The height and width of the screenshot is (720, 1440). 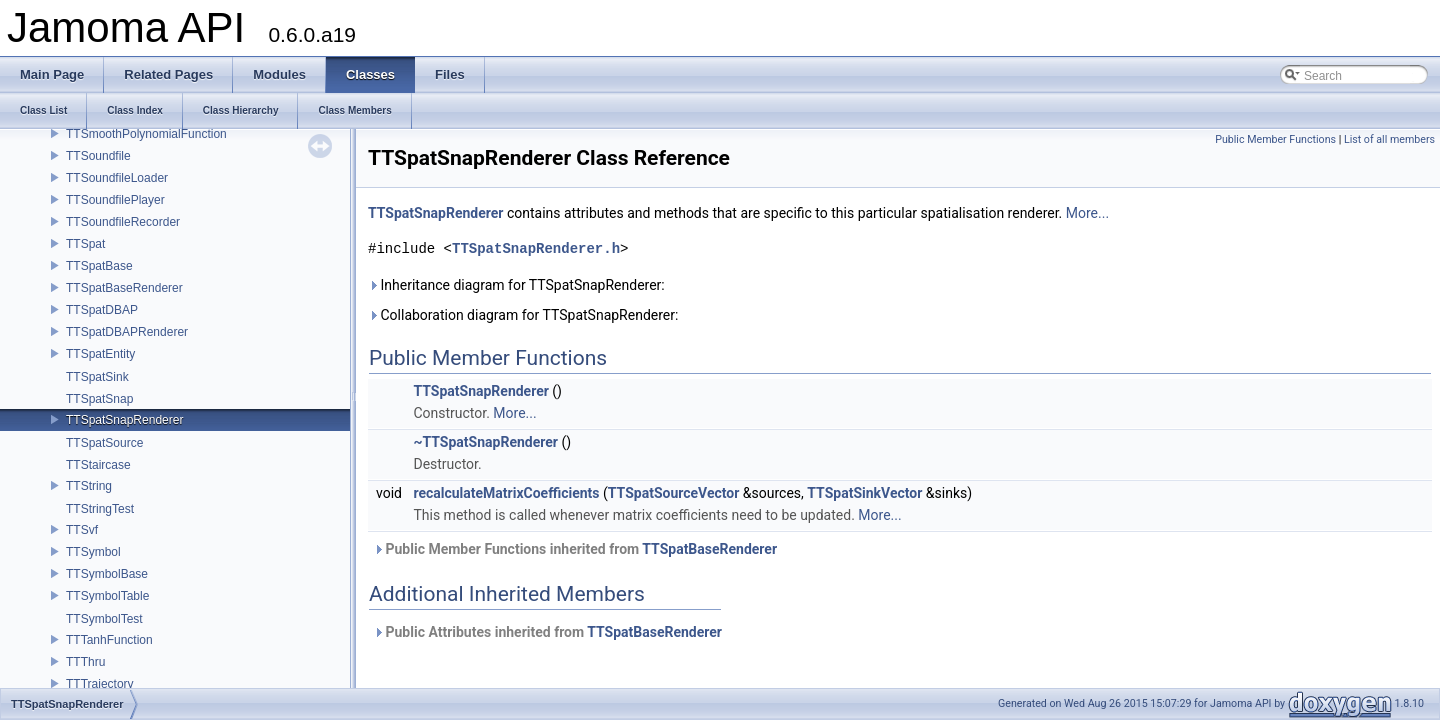 I want to click on List of all members, so click(x=1389, y=139).